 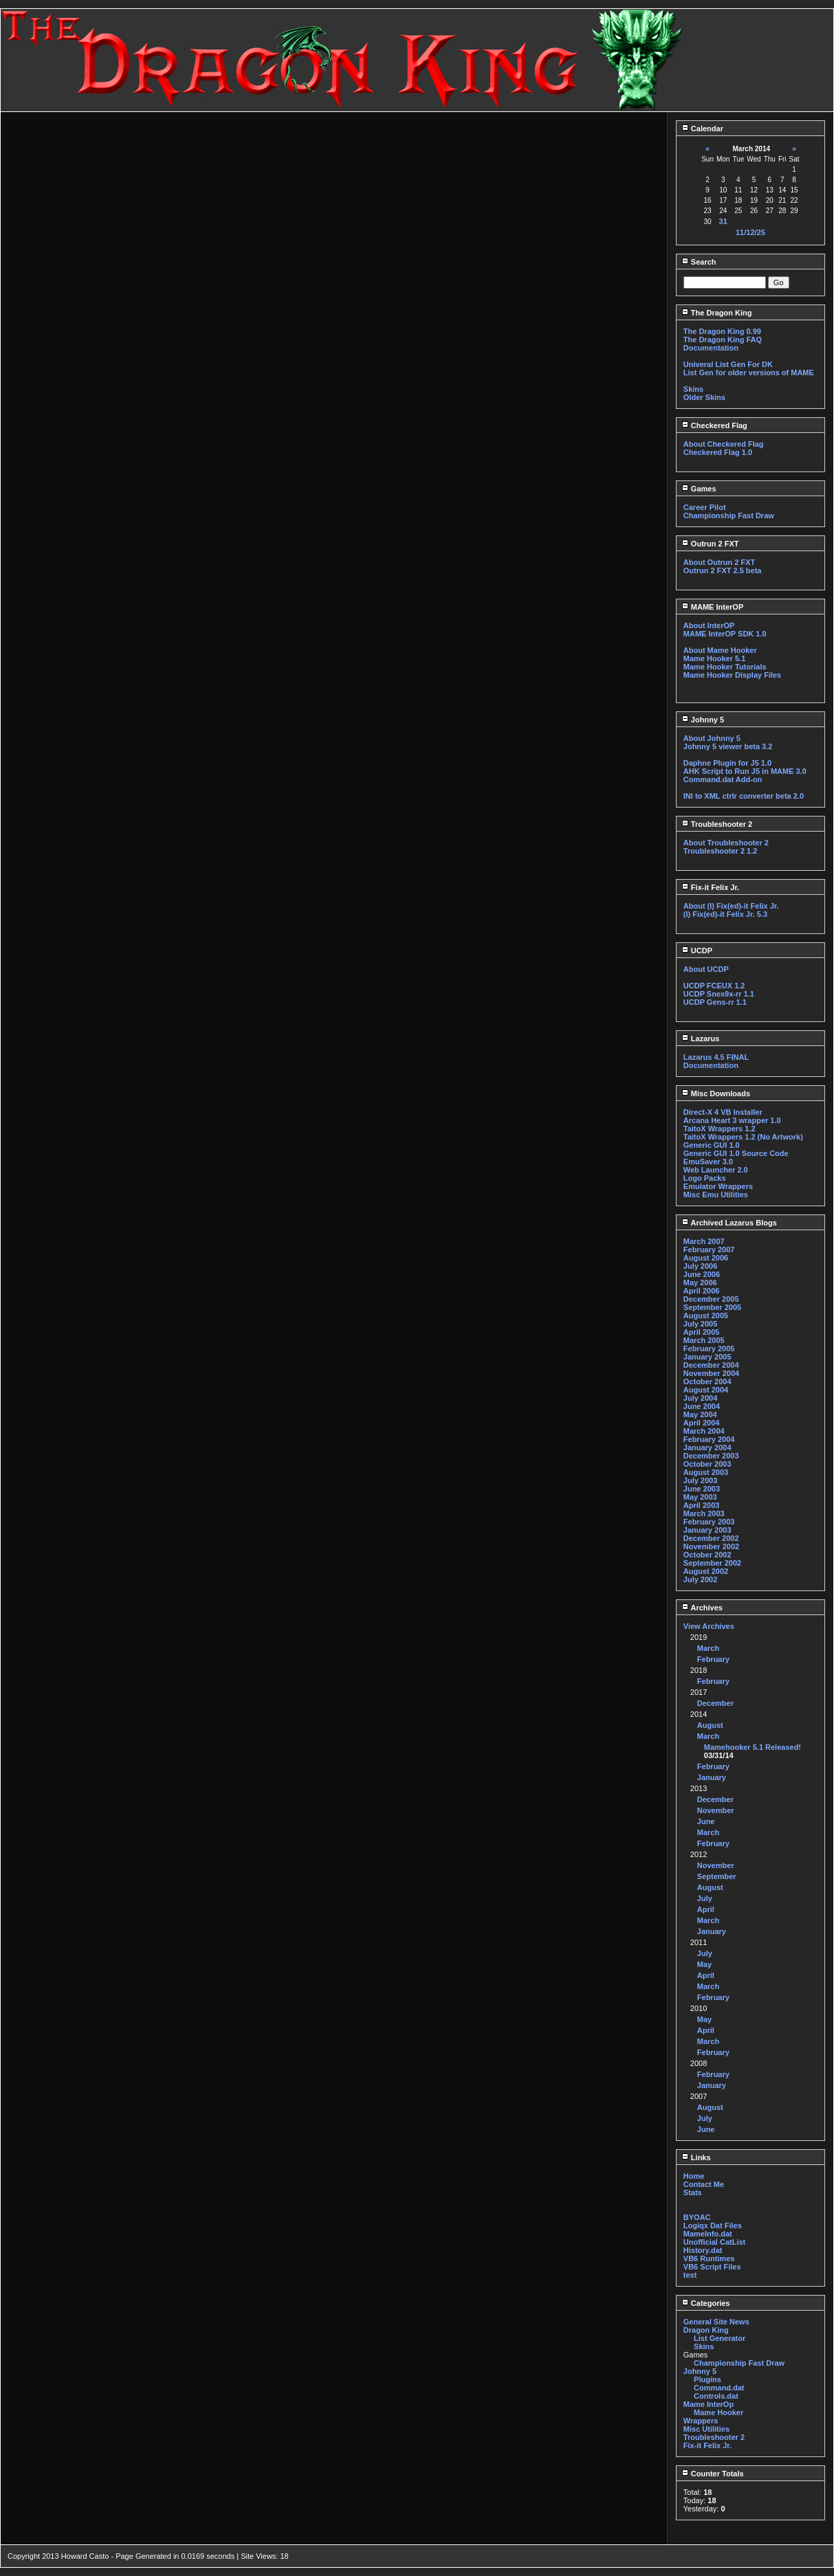 I want to click on General Site News, so click(x=716, y=2322).